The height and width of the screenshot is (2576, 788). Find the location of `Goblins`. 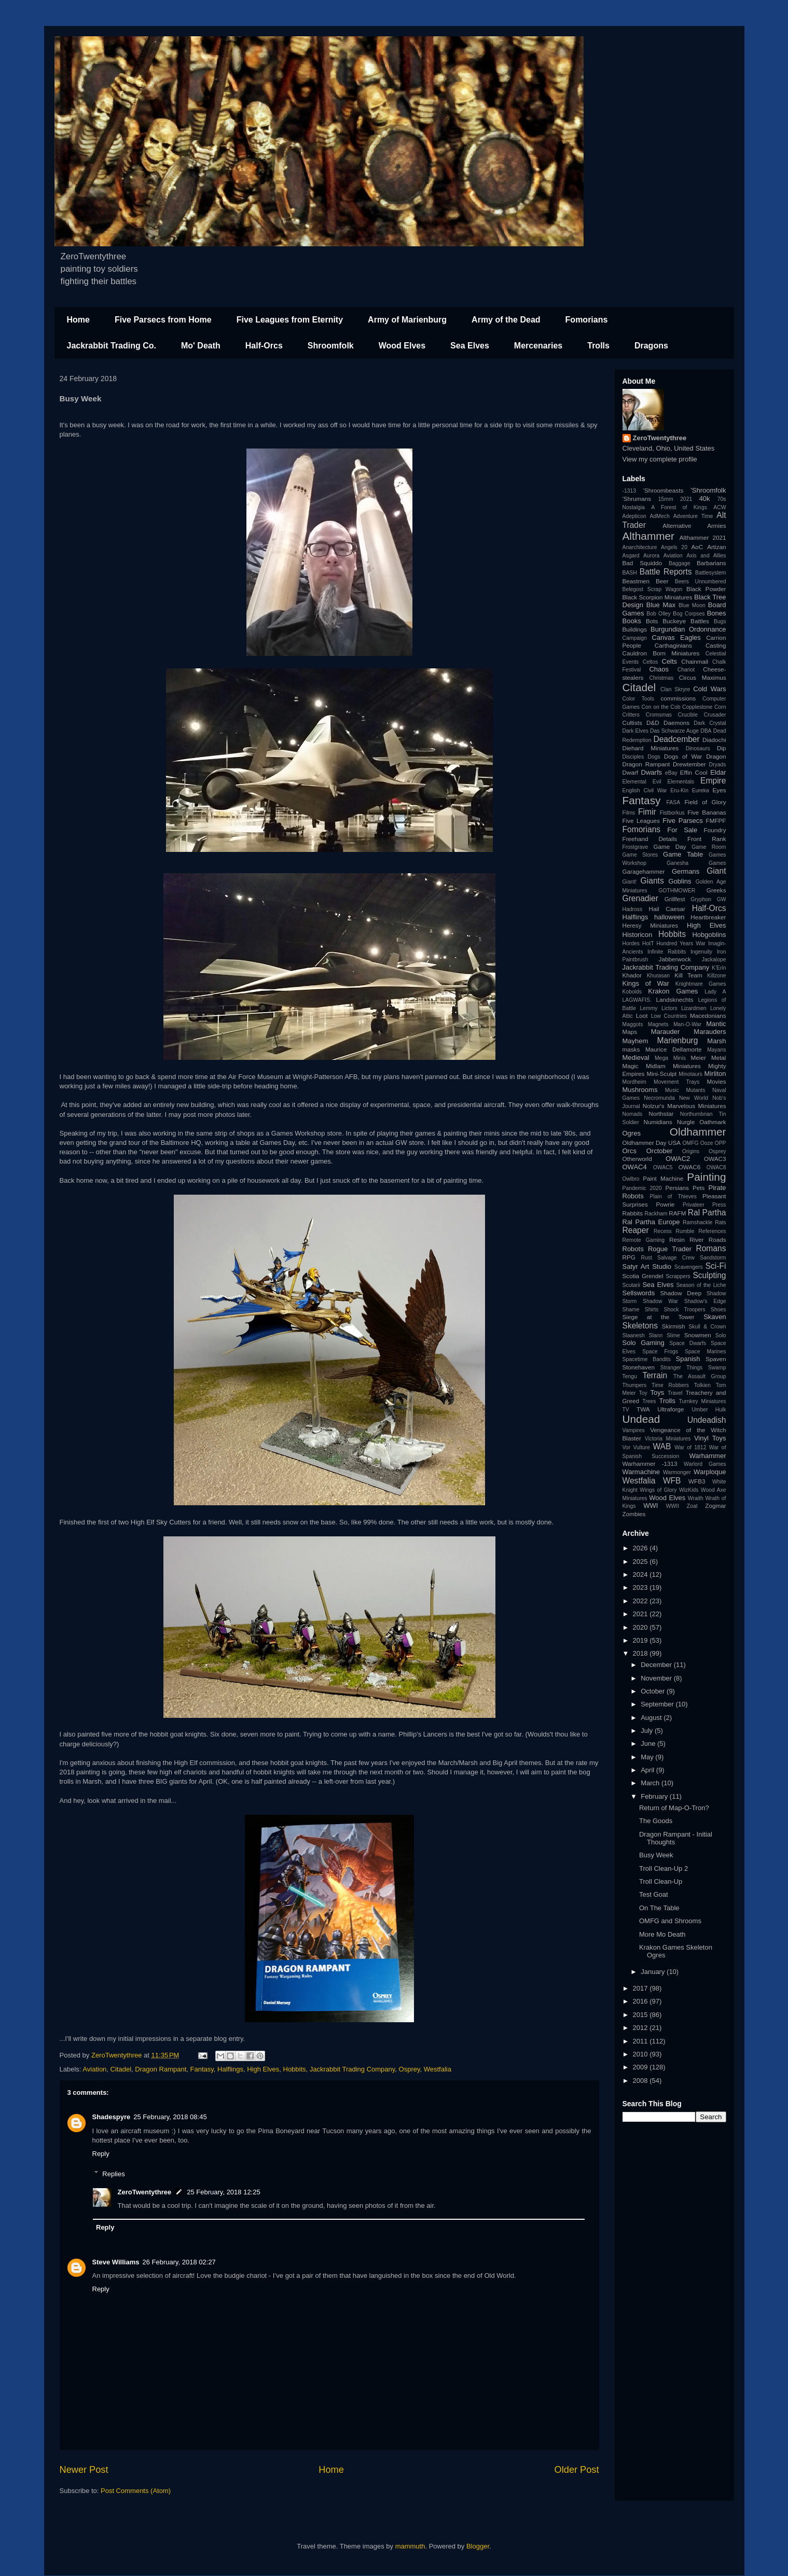

Goblins is located at coordinates (680, 881).